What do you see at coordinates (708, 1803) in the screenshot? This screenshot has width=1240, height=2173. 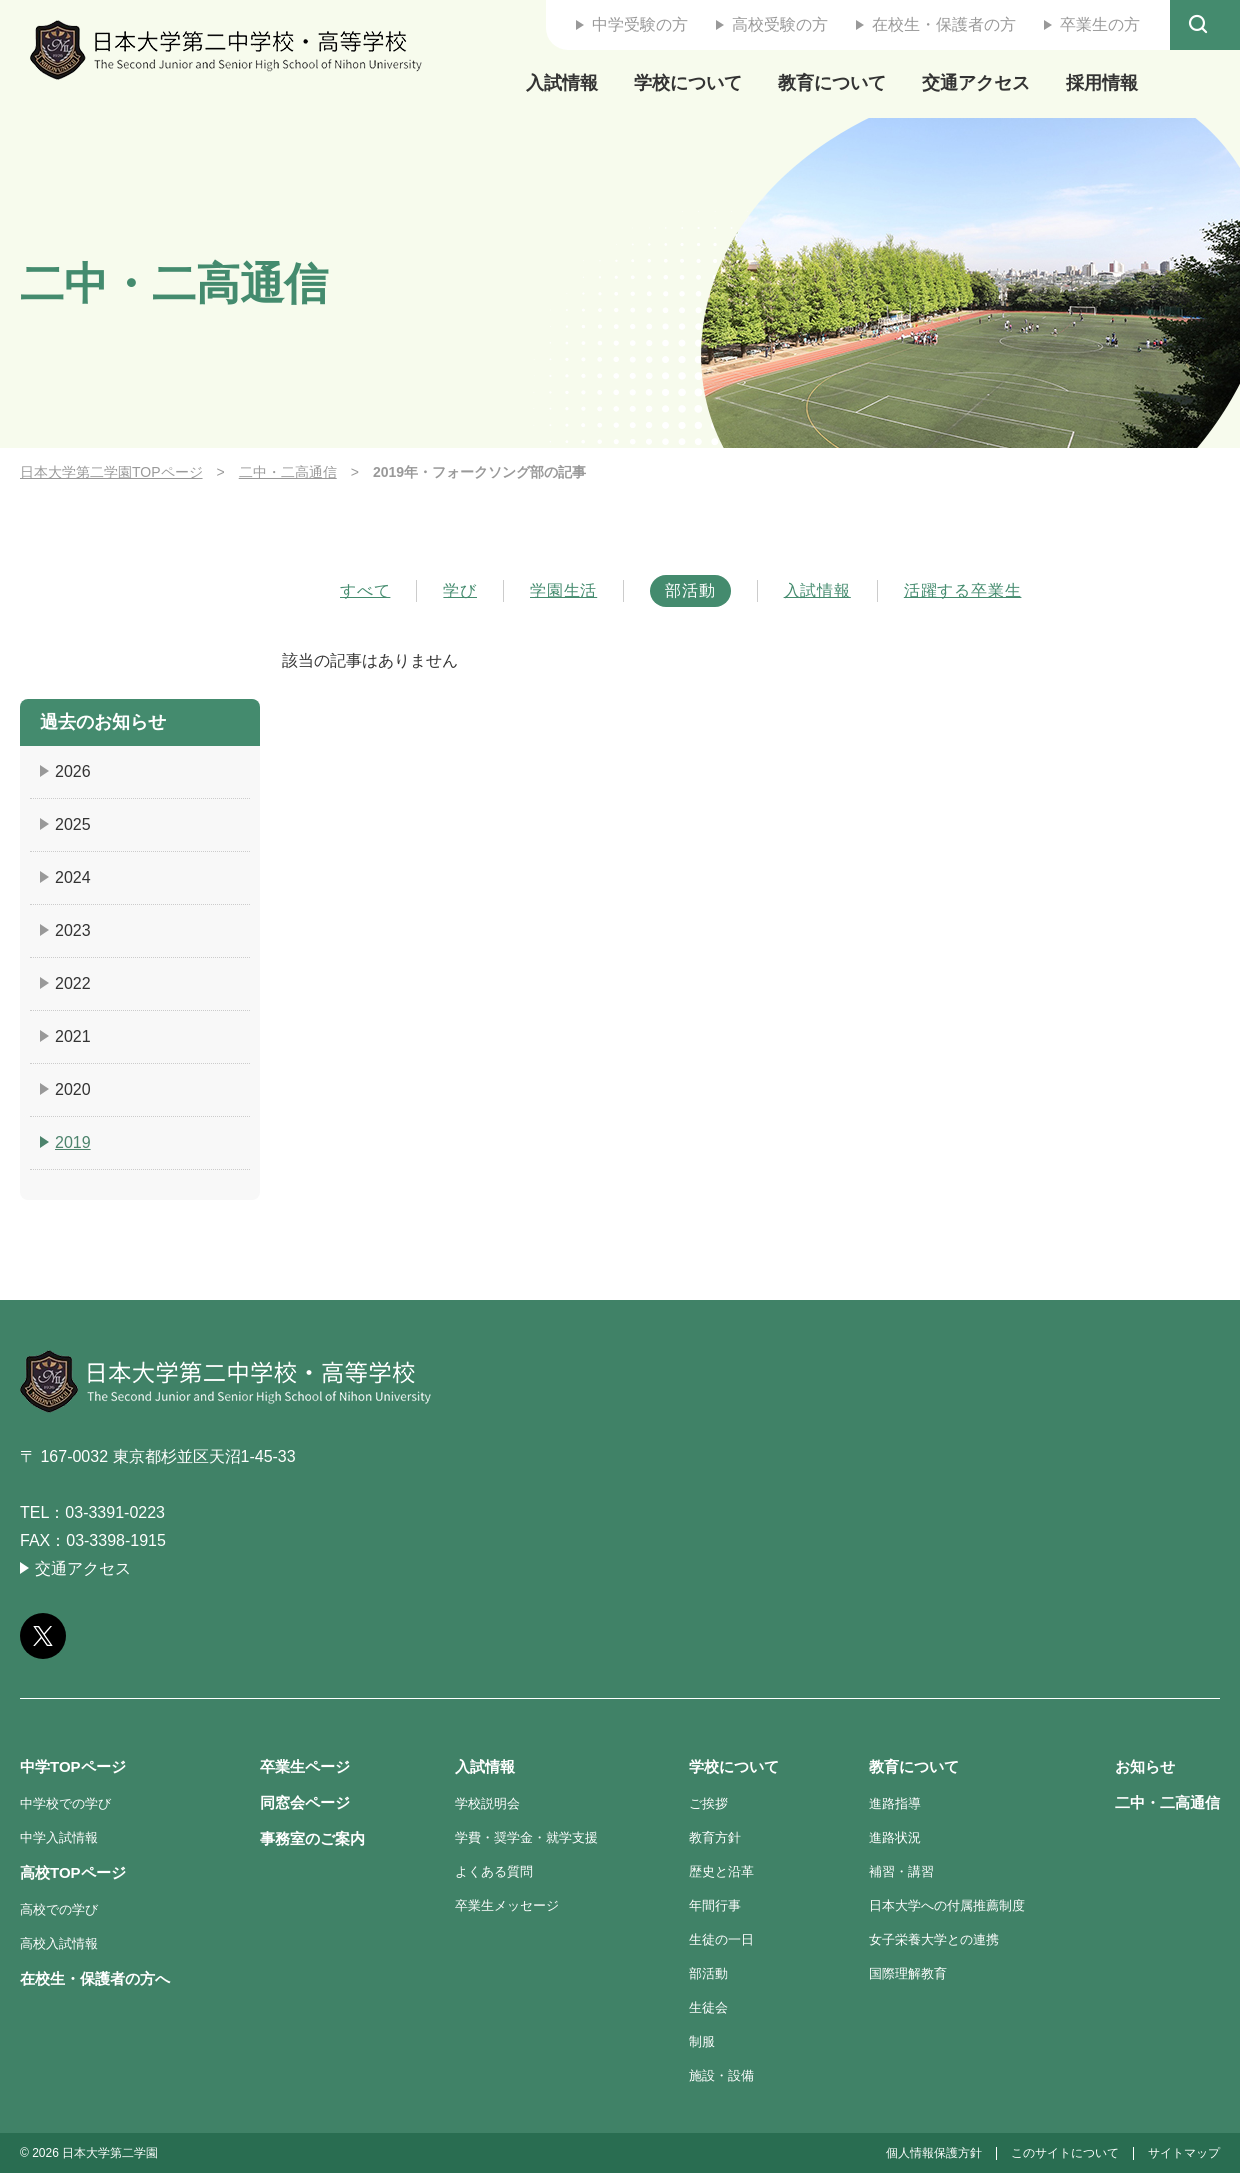 I see `ご挨拶` at bounding box center [708, 1803].